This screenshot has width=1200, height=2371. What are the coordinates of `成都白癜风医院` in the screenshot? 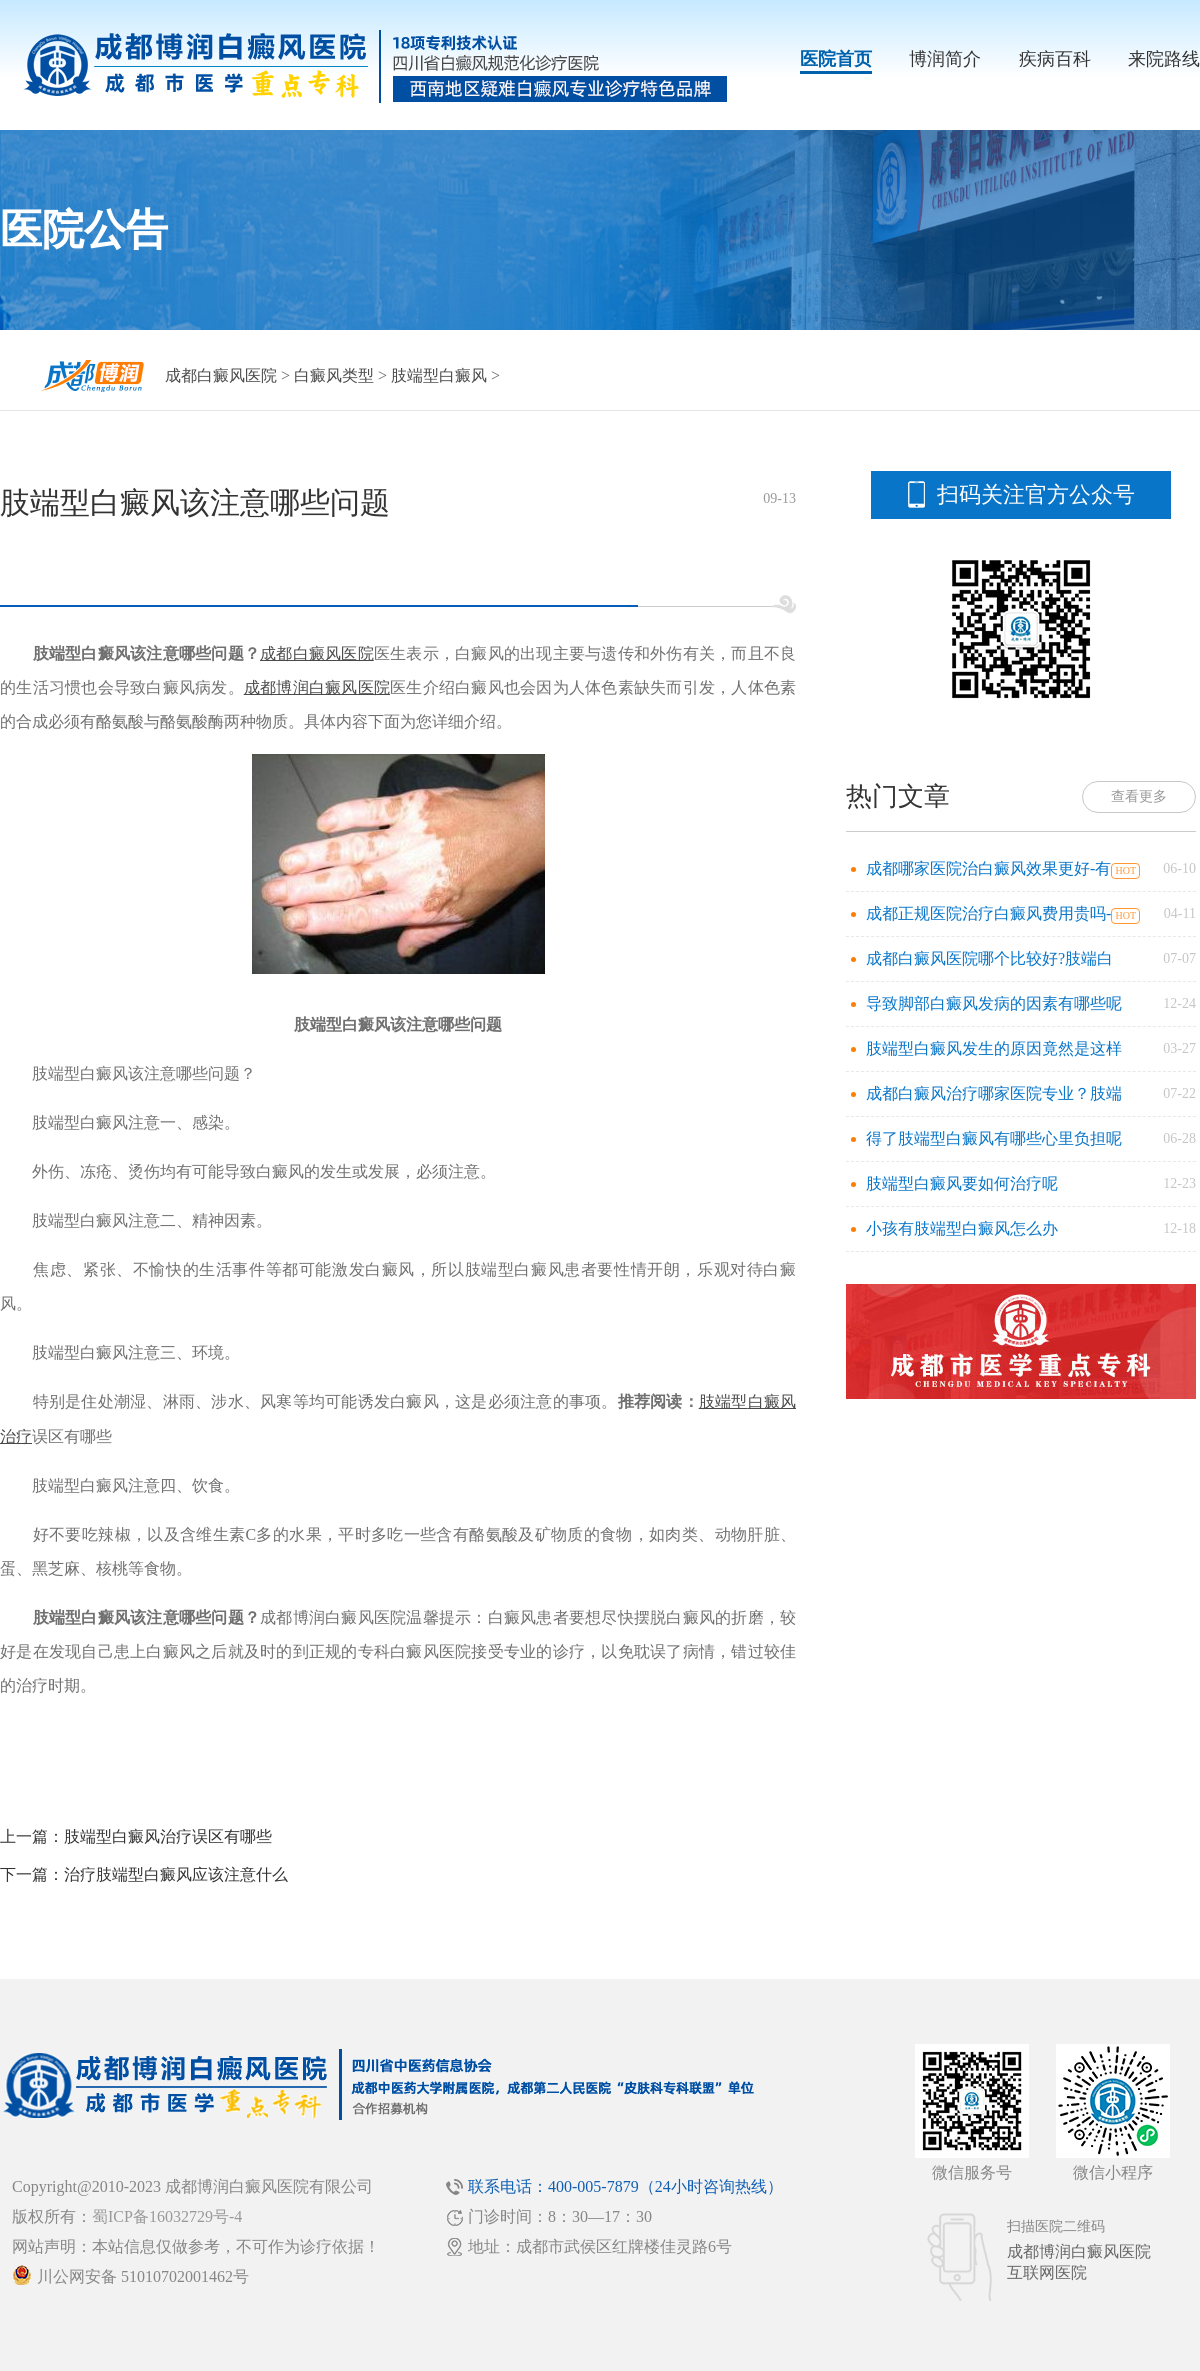 It's located at (221, 375).